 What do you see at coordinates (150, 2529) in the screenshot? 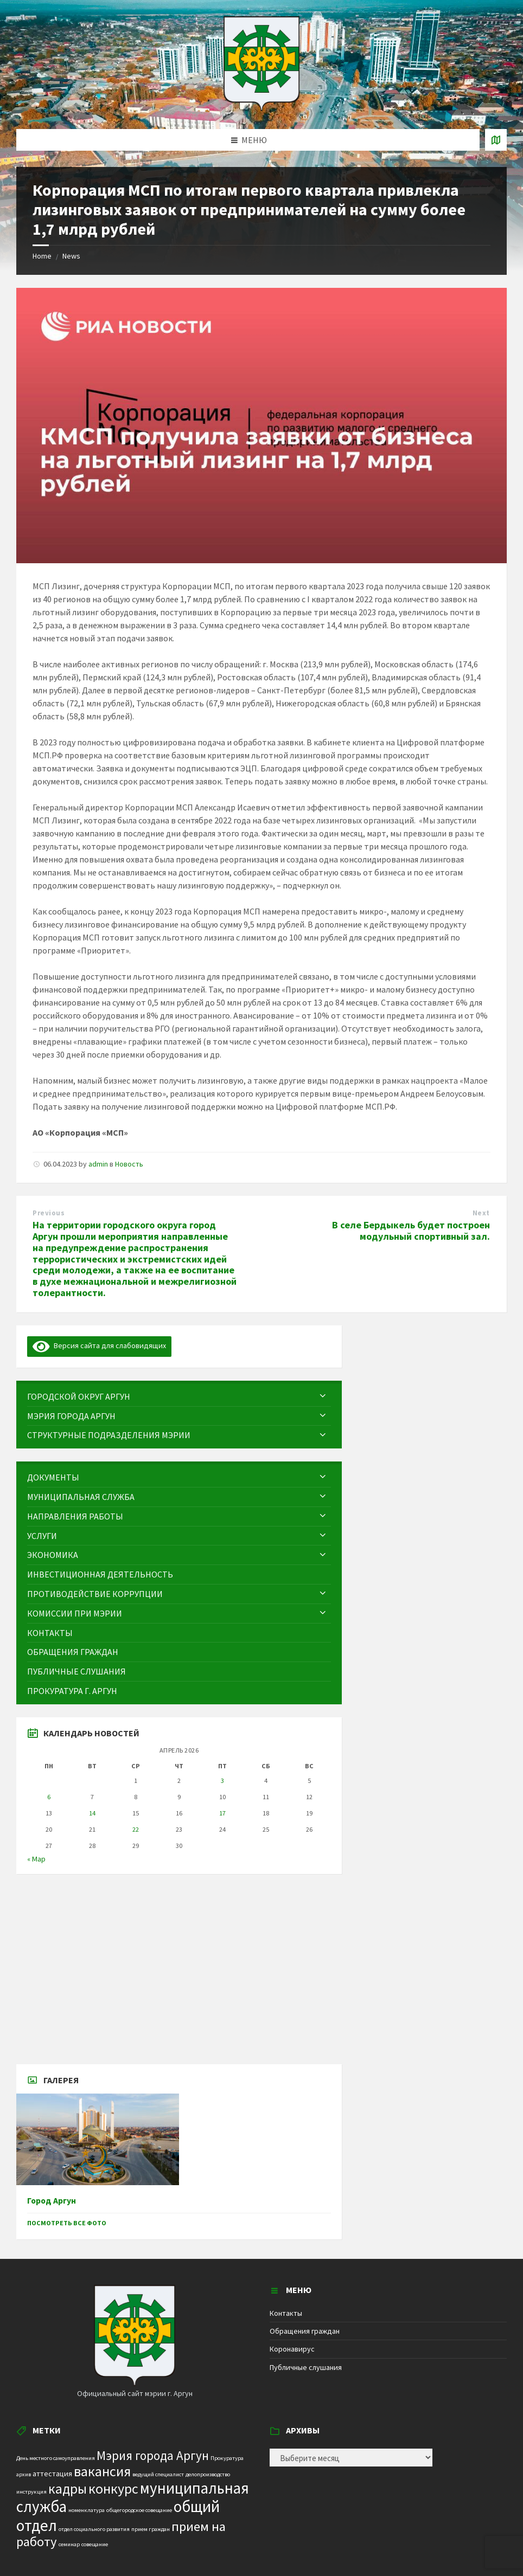
I see `прием граждан [прием граждан (1 элемент)]` at bounding box center [150, 2529].